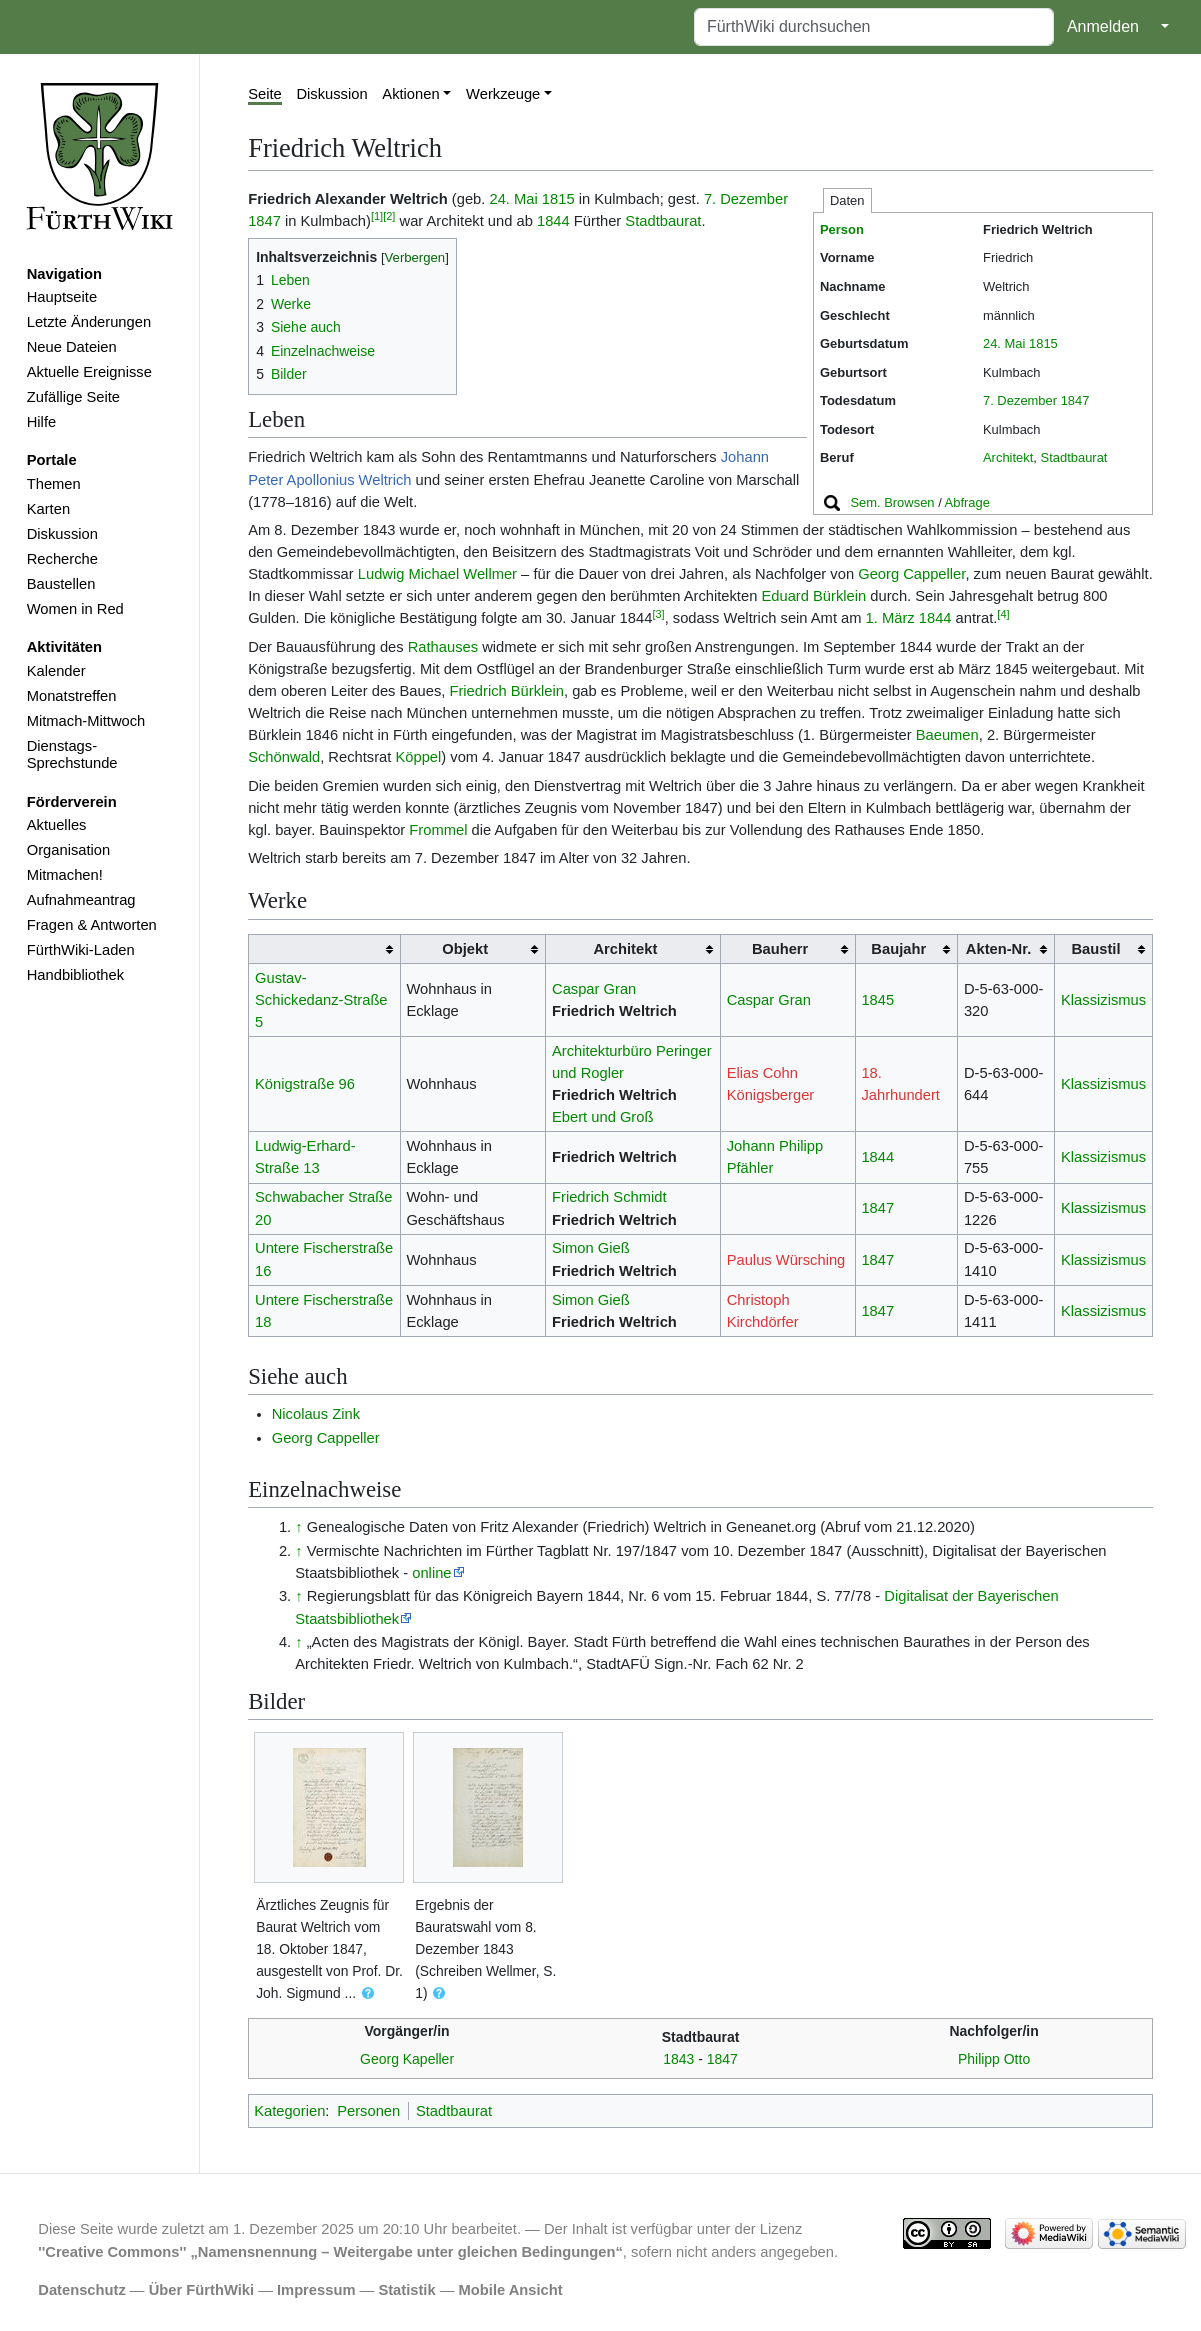 The image size is (1201, 2331). What do you see at coordinates (92, 925) in the screenshot?
I see `Fragen & Antworten` at bounding box center [92, 925].